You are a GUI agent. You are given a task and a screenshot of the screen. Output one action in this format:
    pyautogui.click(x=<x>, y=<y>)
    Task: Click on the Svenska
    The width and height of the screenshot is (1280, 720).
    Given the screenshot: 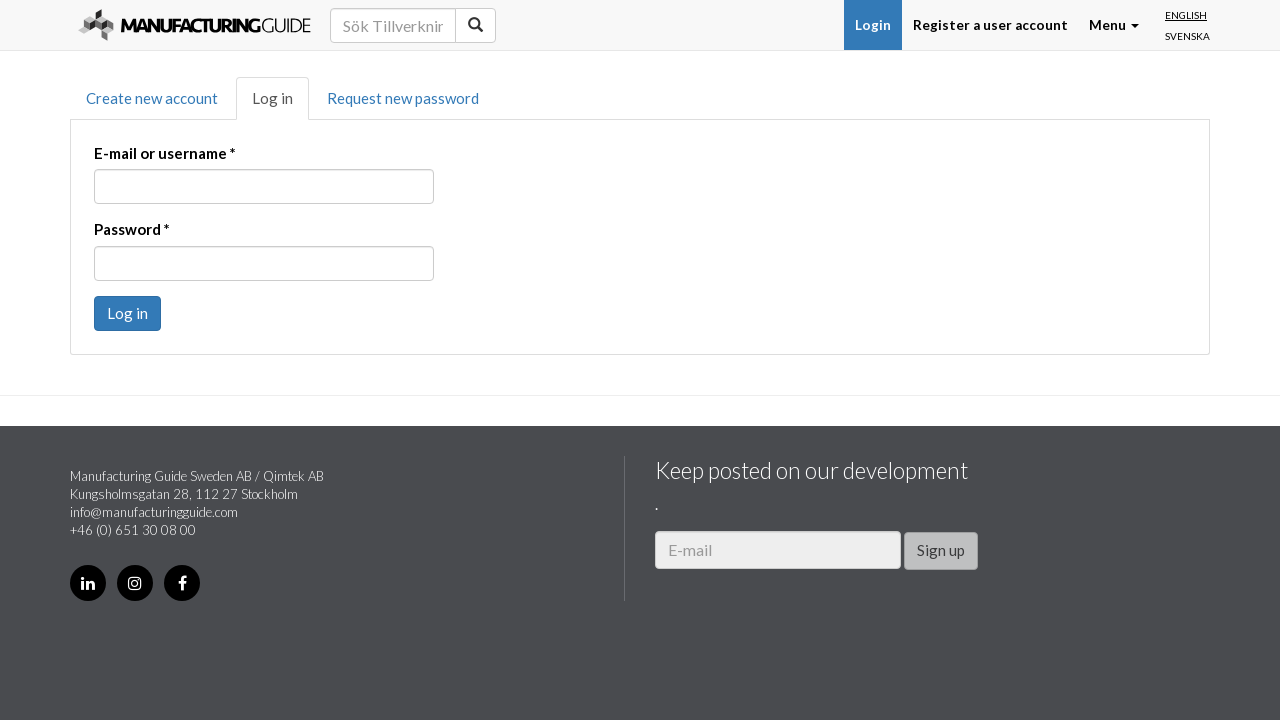 What is the action you would take?
    pyautogui.click(x=1187, y=36)
    